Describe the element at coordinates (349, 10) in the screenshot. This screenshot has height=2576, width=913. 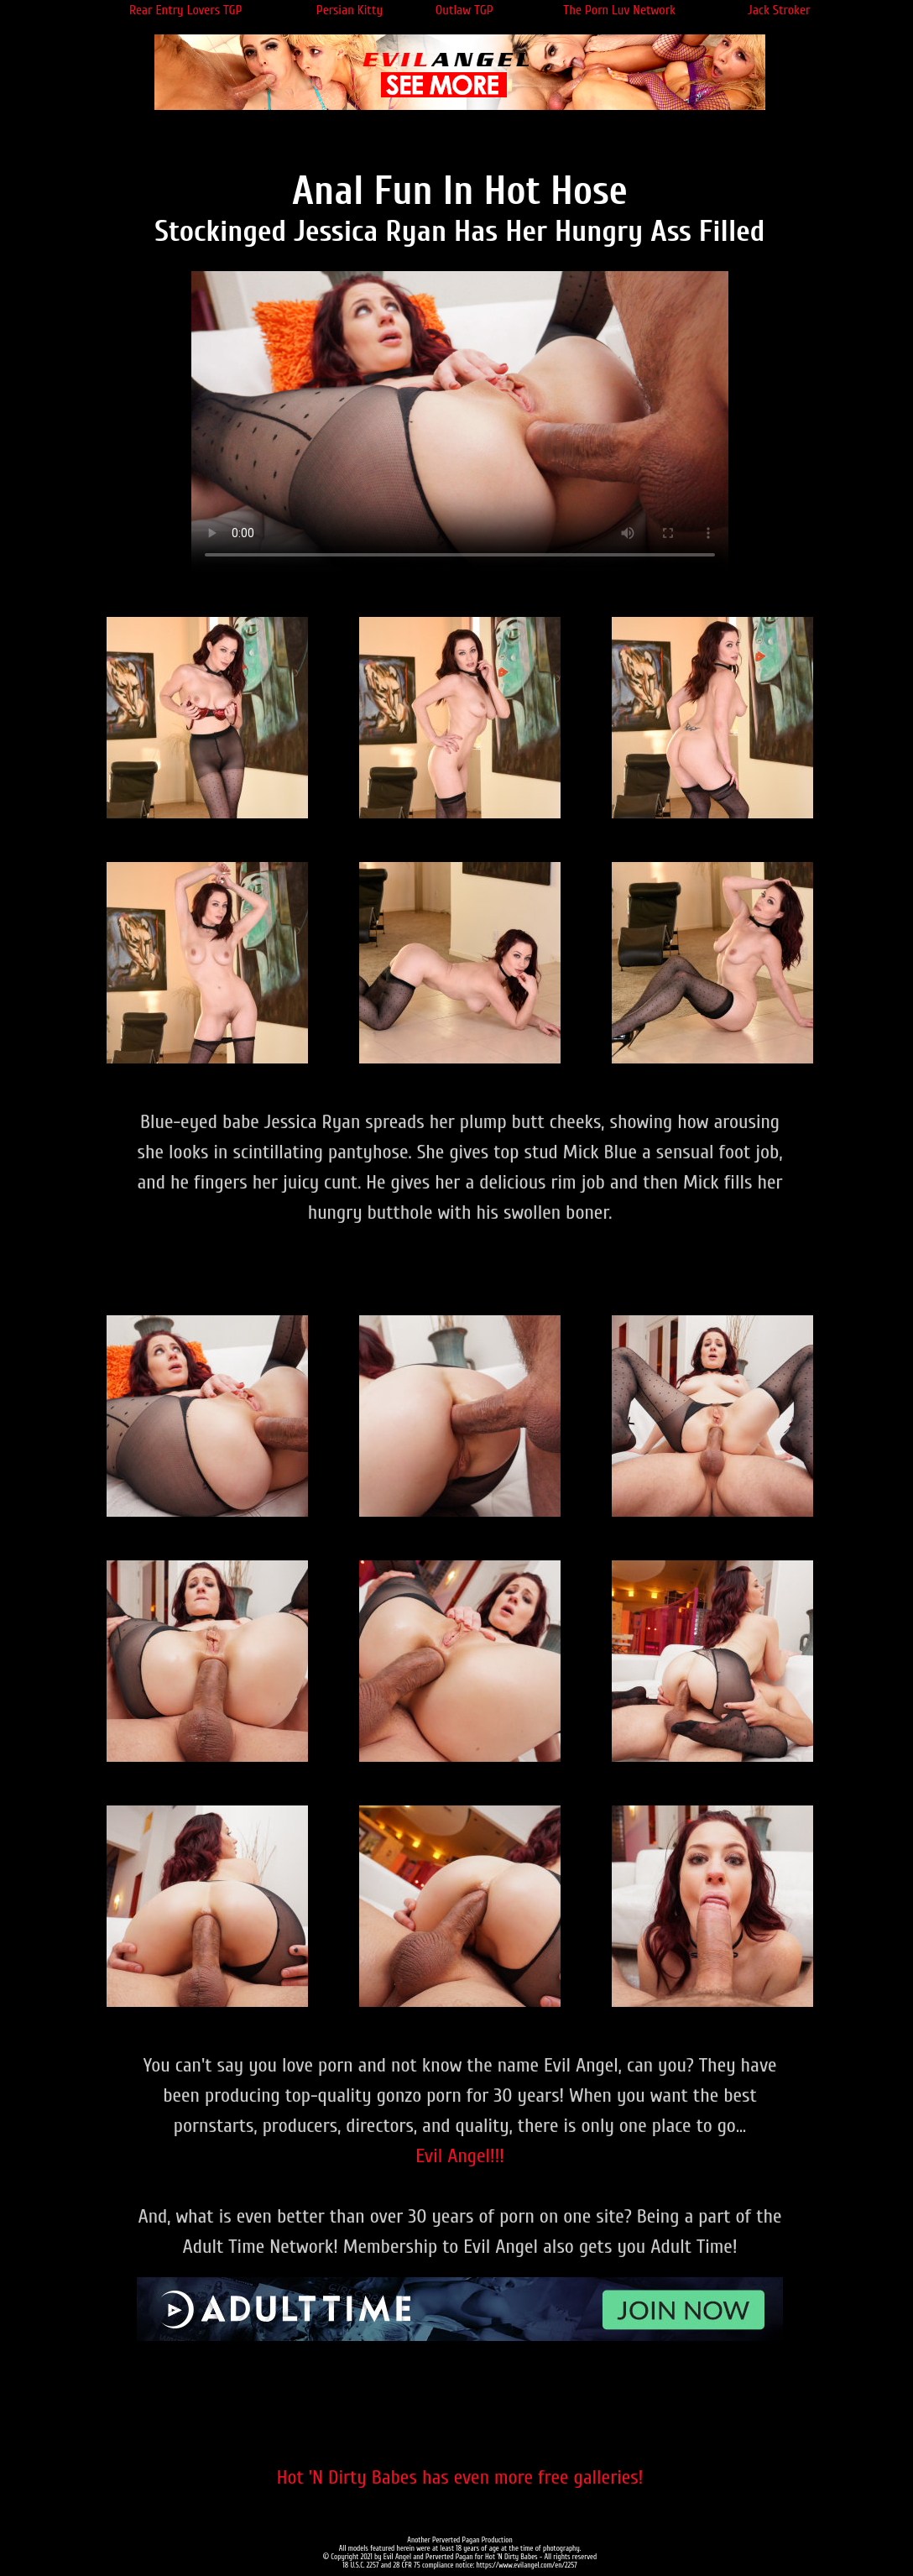
I see `Persian Kitty` at that location.